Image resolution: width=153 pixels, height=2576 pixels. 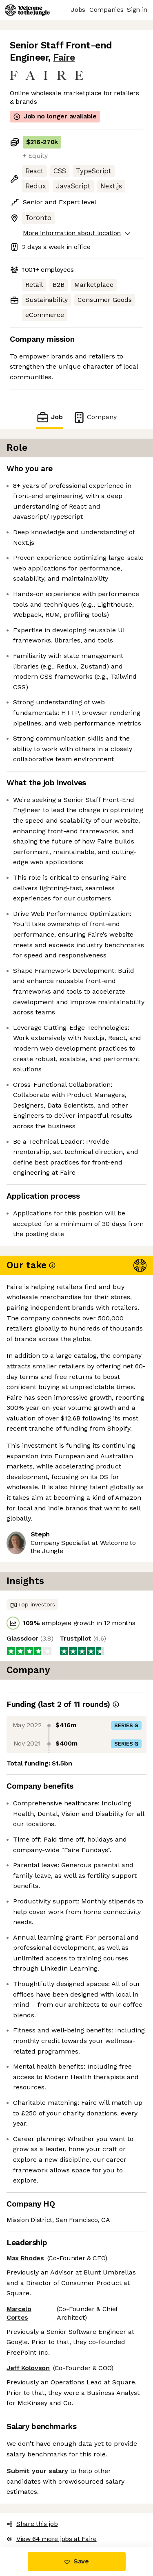 What do you see at coordinates (27, 10) in the screenshot?
I see `[Logo]` at bounding box center [27, 10].